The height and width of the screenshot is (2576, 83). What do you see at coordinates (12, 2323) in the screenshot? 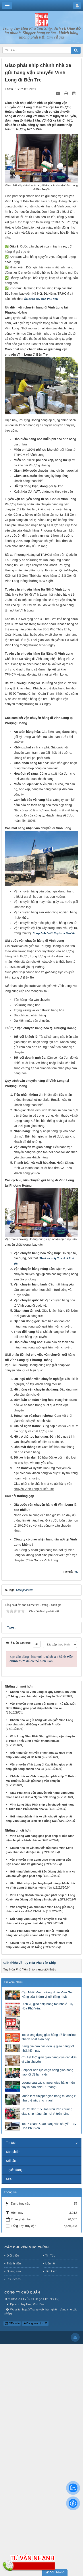
I see `QR-code` at bounding box center [12, 2323].